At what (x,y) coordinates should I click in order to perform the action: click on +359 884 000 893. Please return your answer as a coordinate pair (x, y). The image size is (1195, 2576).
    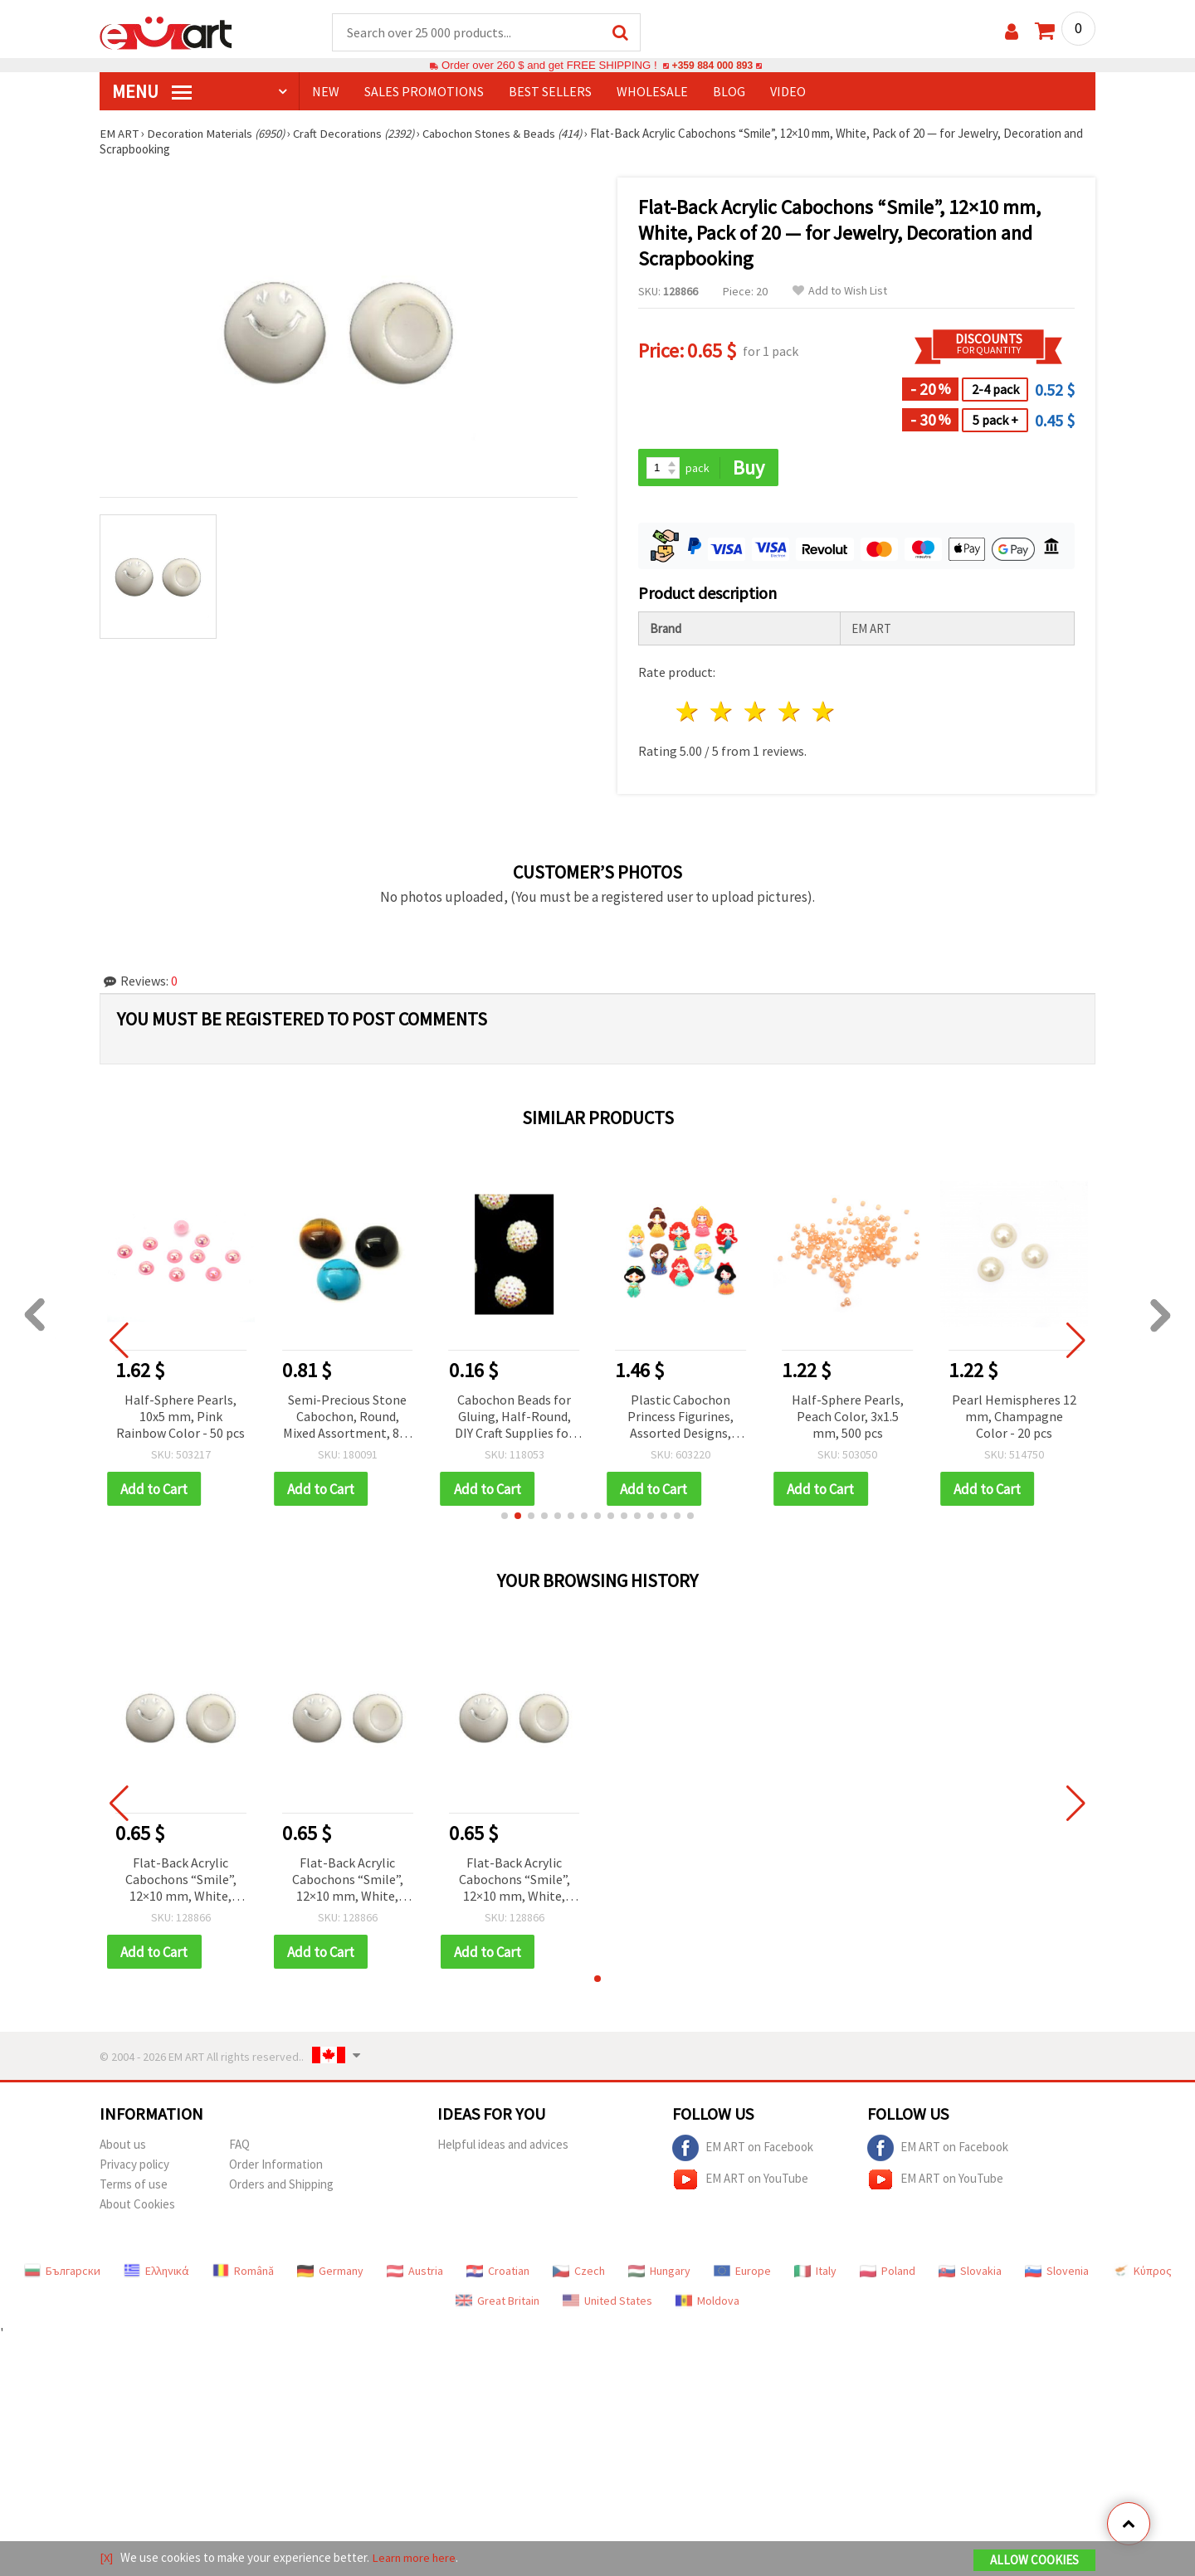
    Looking at the image, I should click on (712, 66).